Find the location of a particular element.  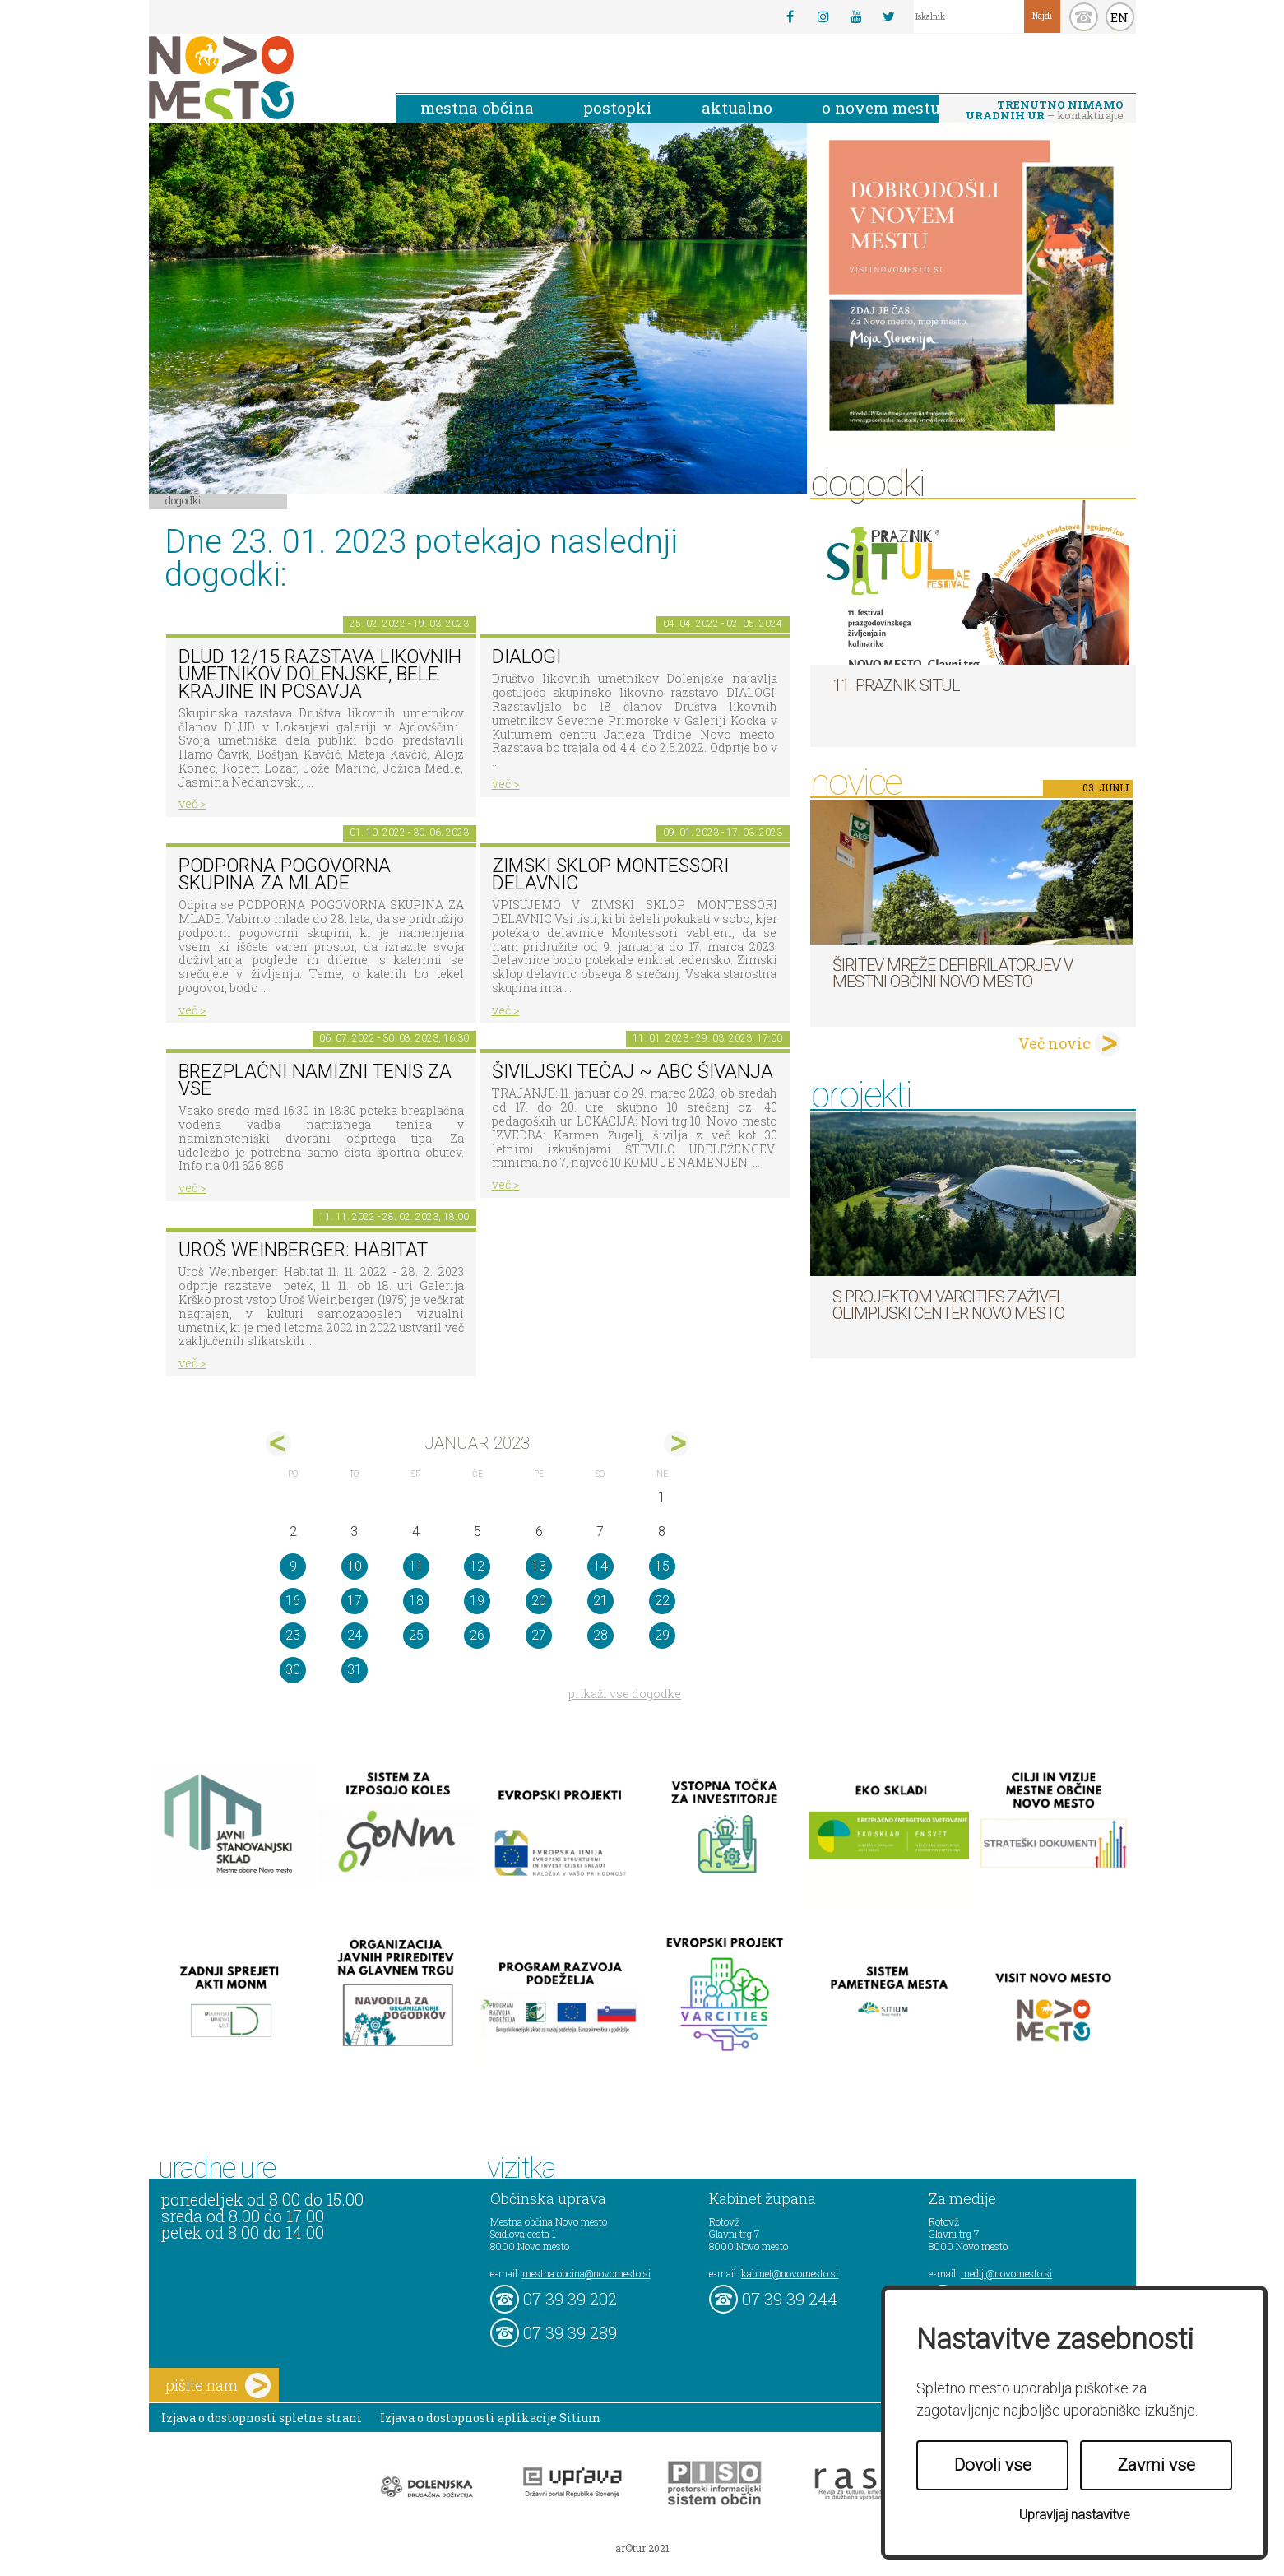

Več novic is located at coordinates (1054, 1043).